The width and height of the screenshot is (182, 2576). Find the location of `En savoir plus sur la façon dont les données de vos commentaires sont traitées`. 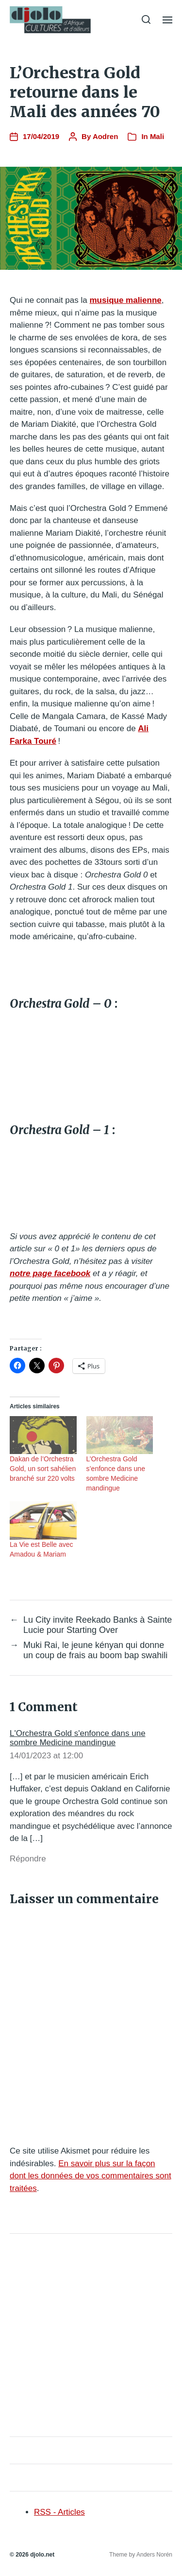

En savoir plus sur la façon dont les données de vos commentaires sont traitées is located at coordinates (90, 2176).